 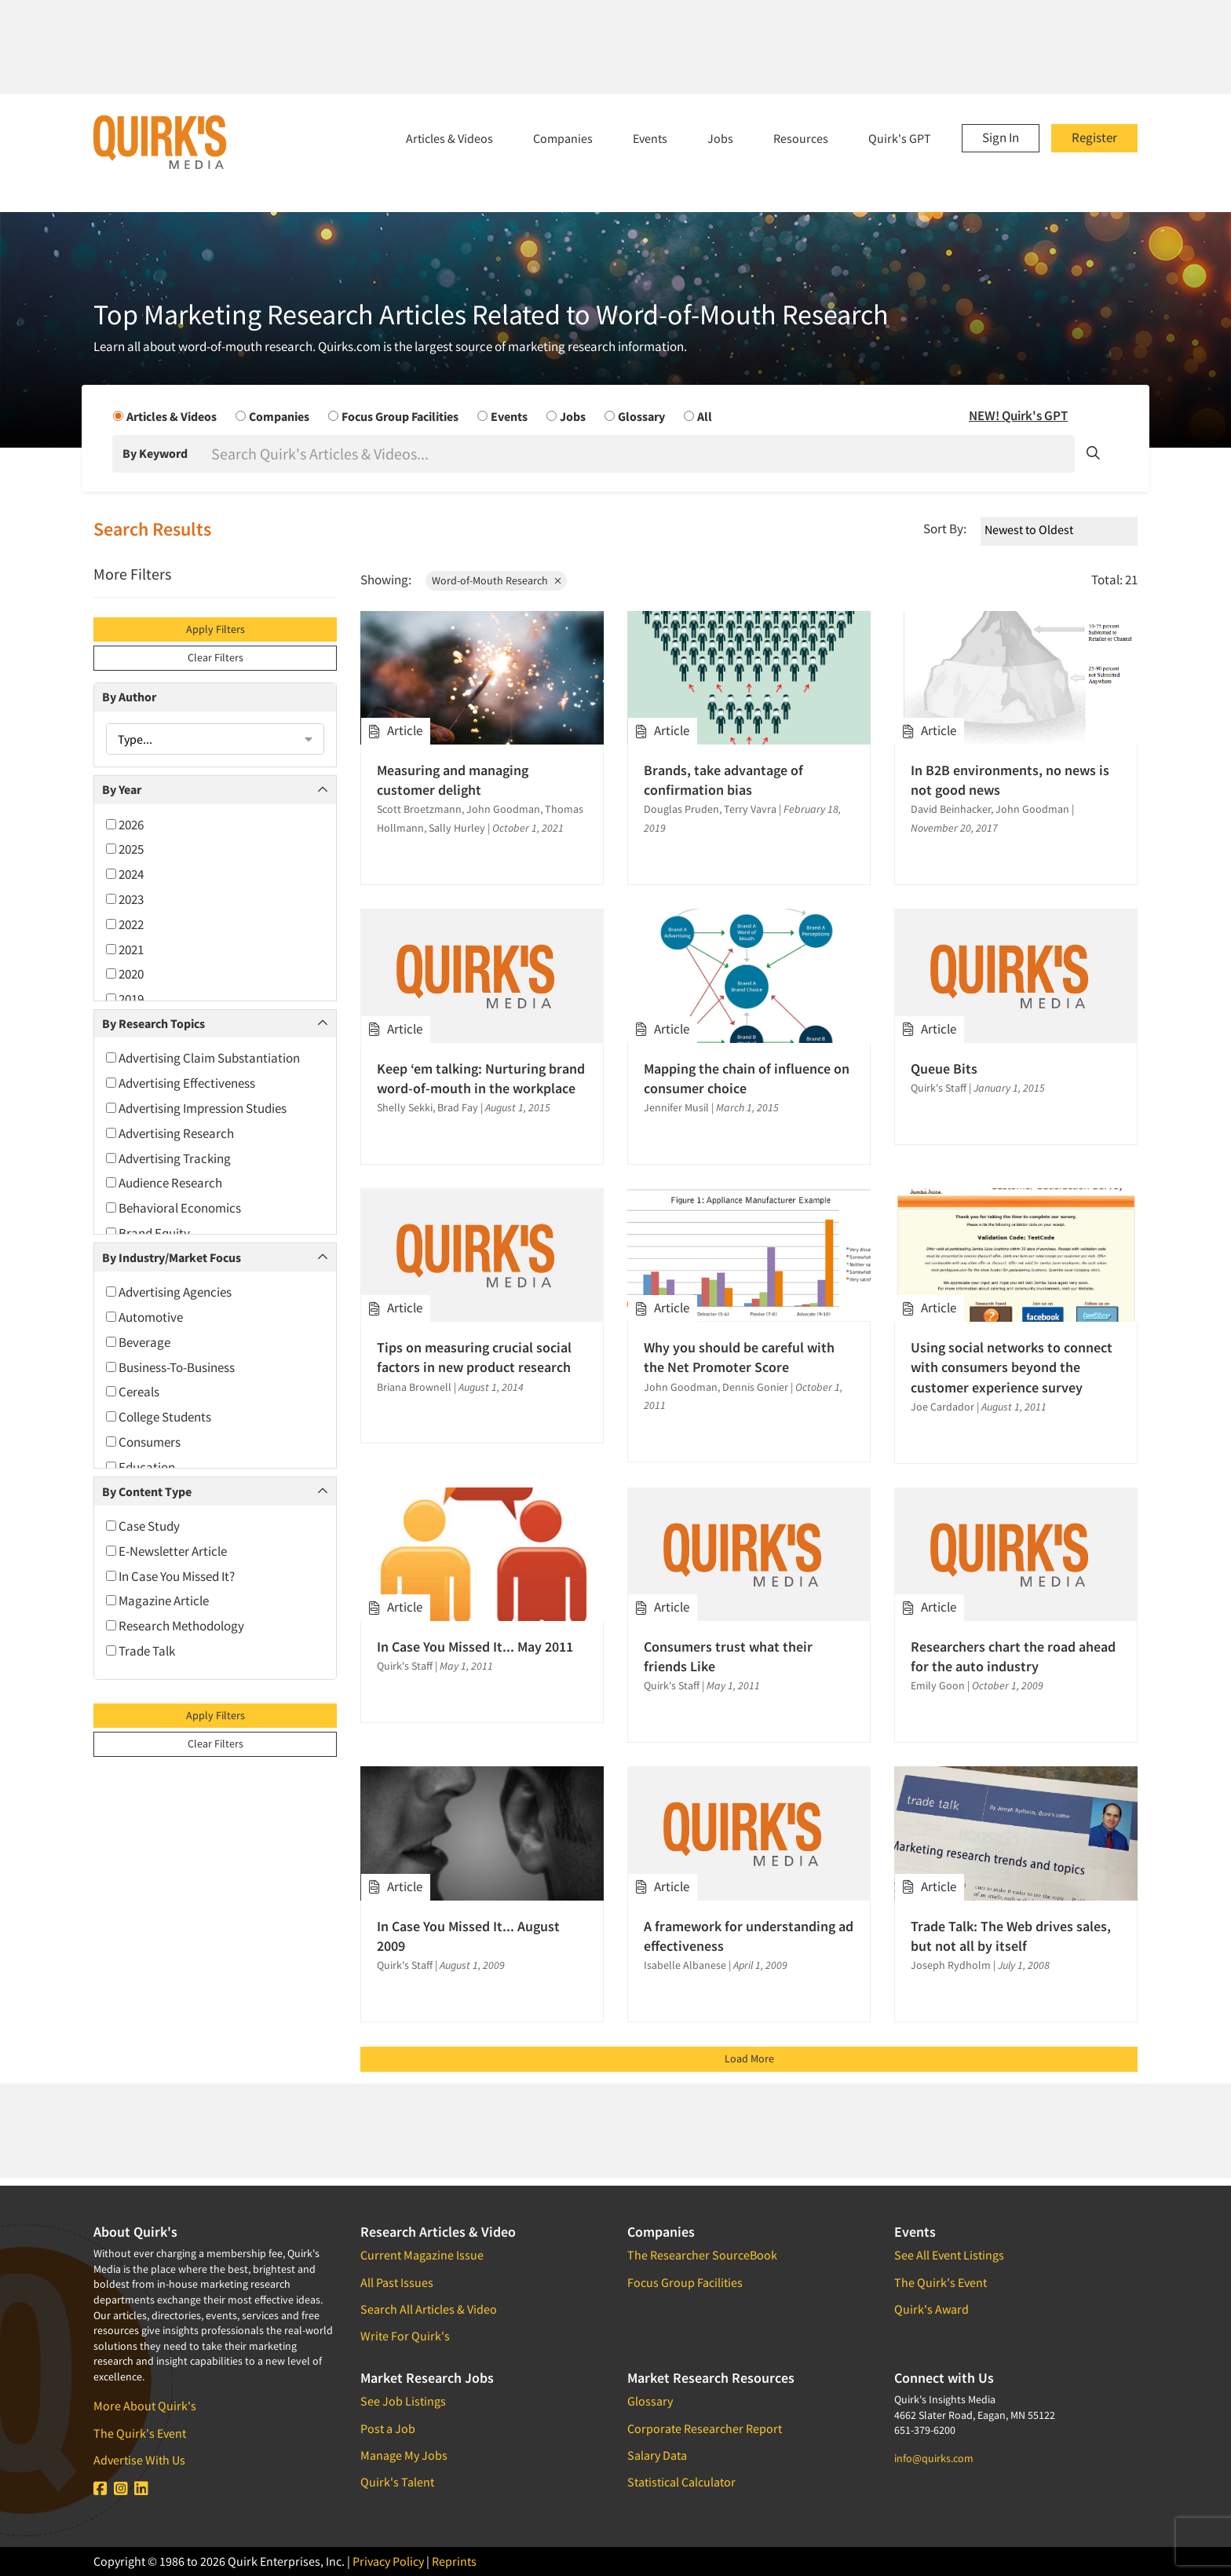 I want to click on Reprints, so click(x=454, y=2561).